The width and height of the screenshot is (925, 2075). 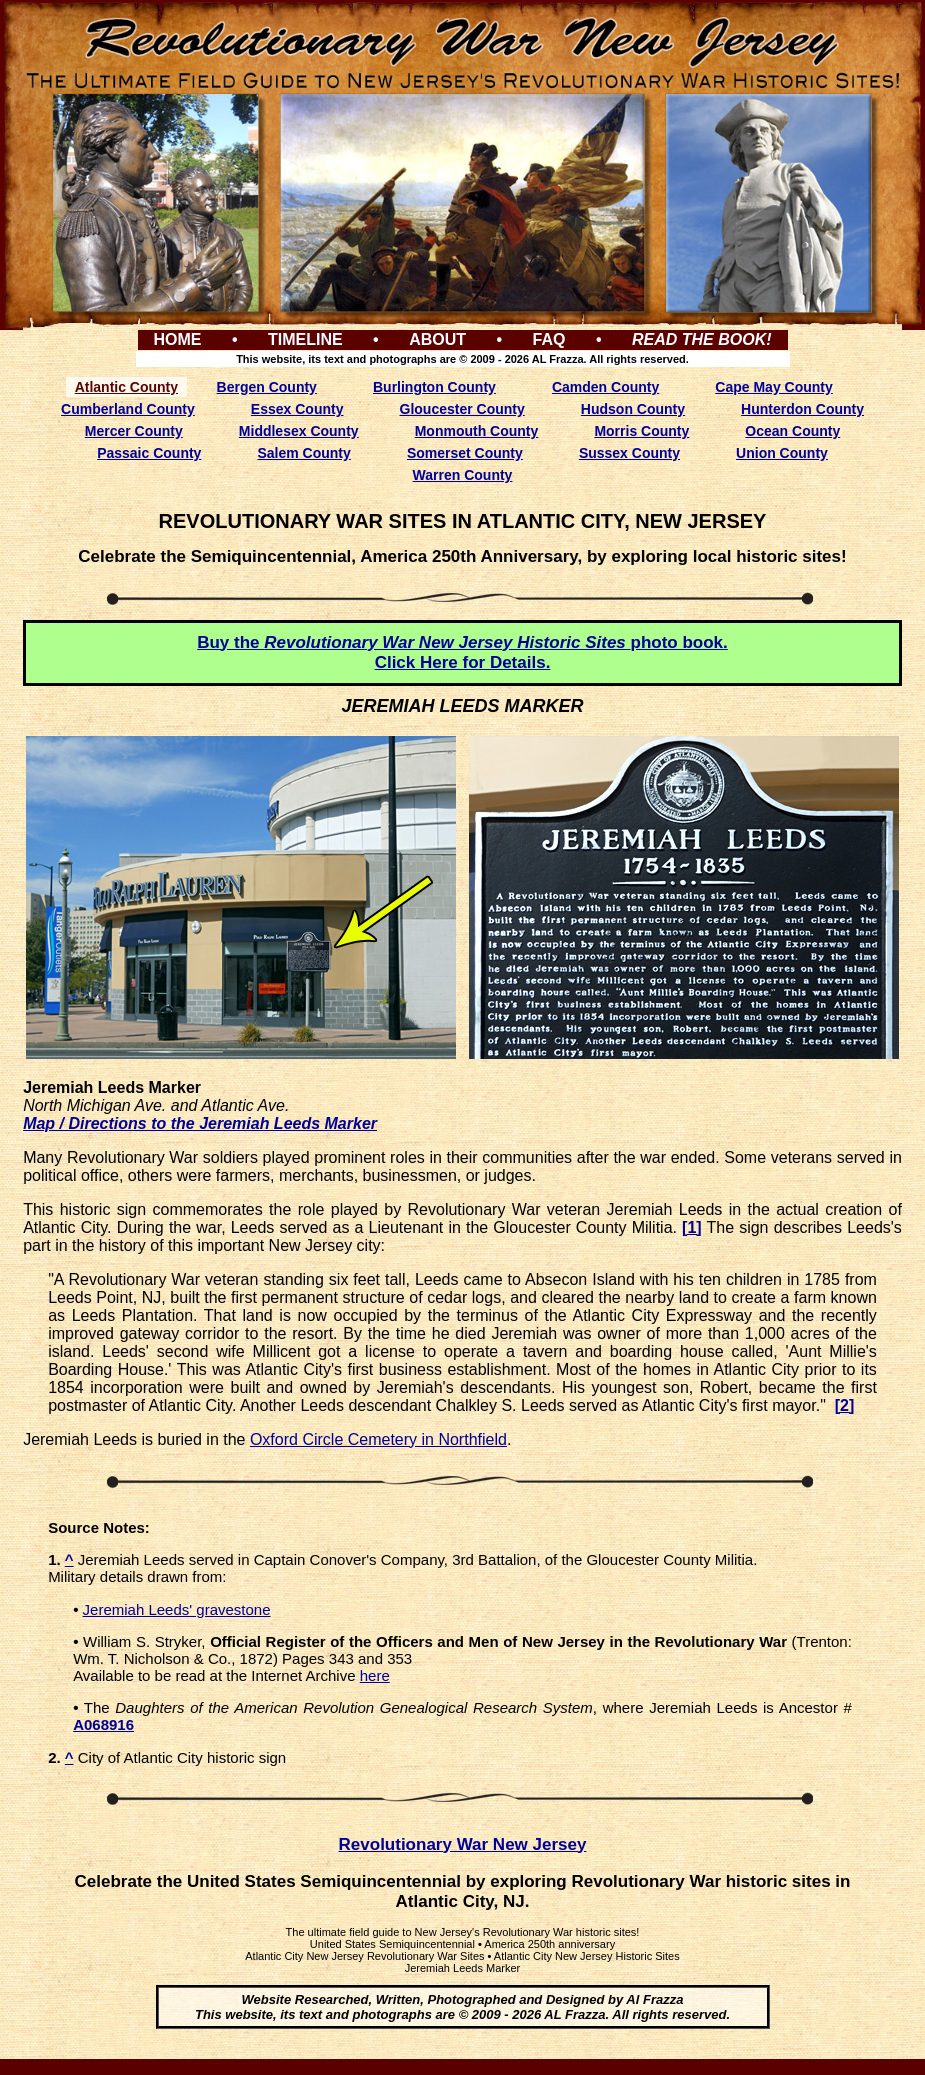 I want to click on Cape May County, so click(x=773, y=387).